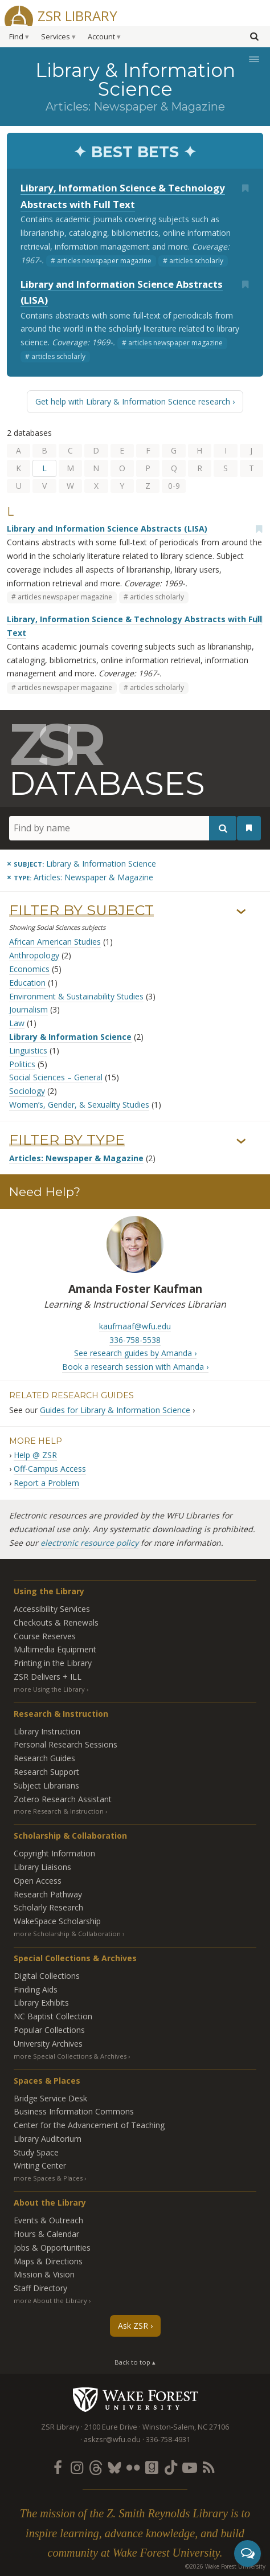 Image resolution: width=270 pixels, height=2576 pixels. What do you see at coordinates (16, 1023) in the screenshot?
I see `Law` at bounding box center [16, 1023].